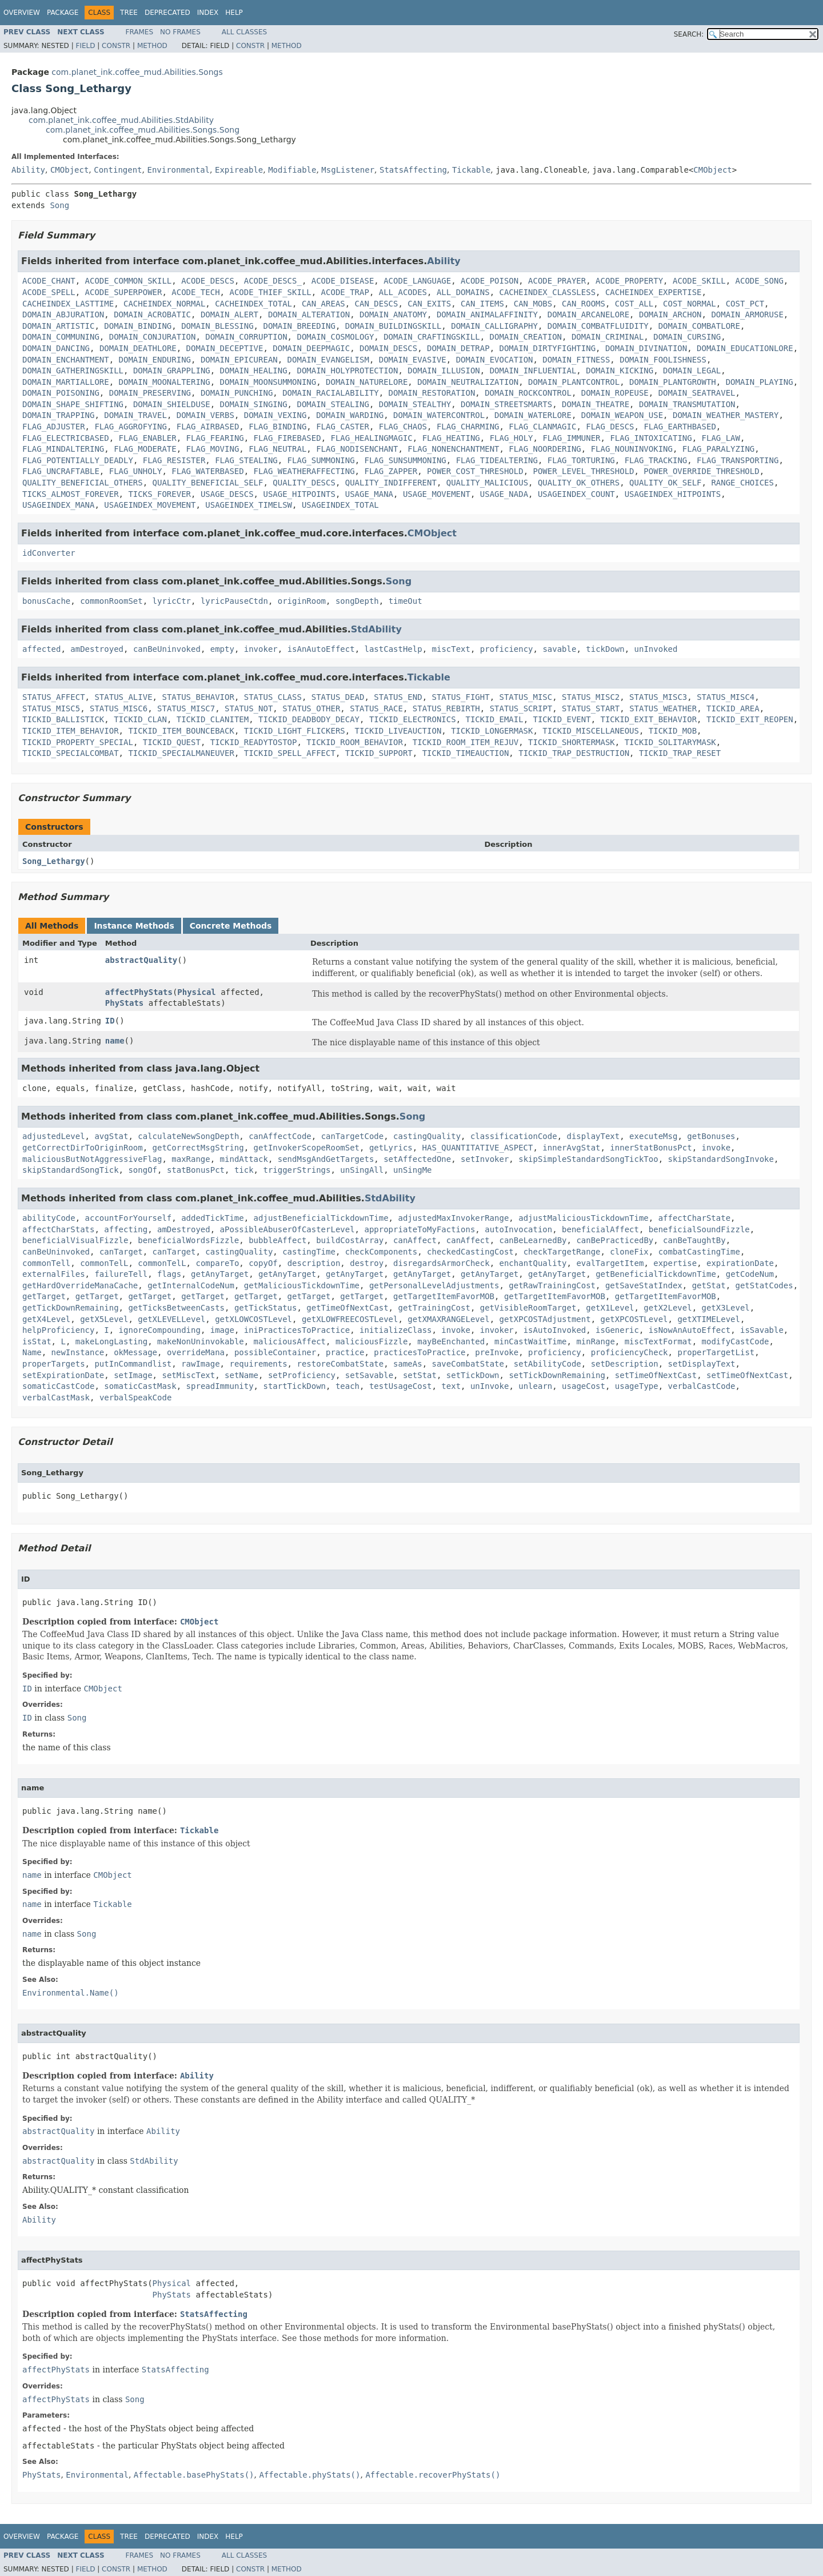 The width and height of the screenshot is (823, 2576). What do you see at coordinates (708, 1319) in the screenshot?
I see `getXTIMELevel` at bounding box center [708, 1319].